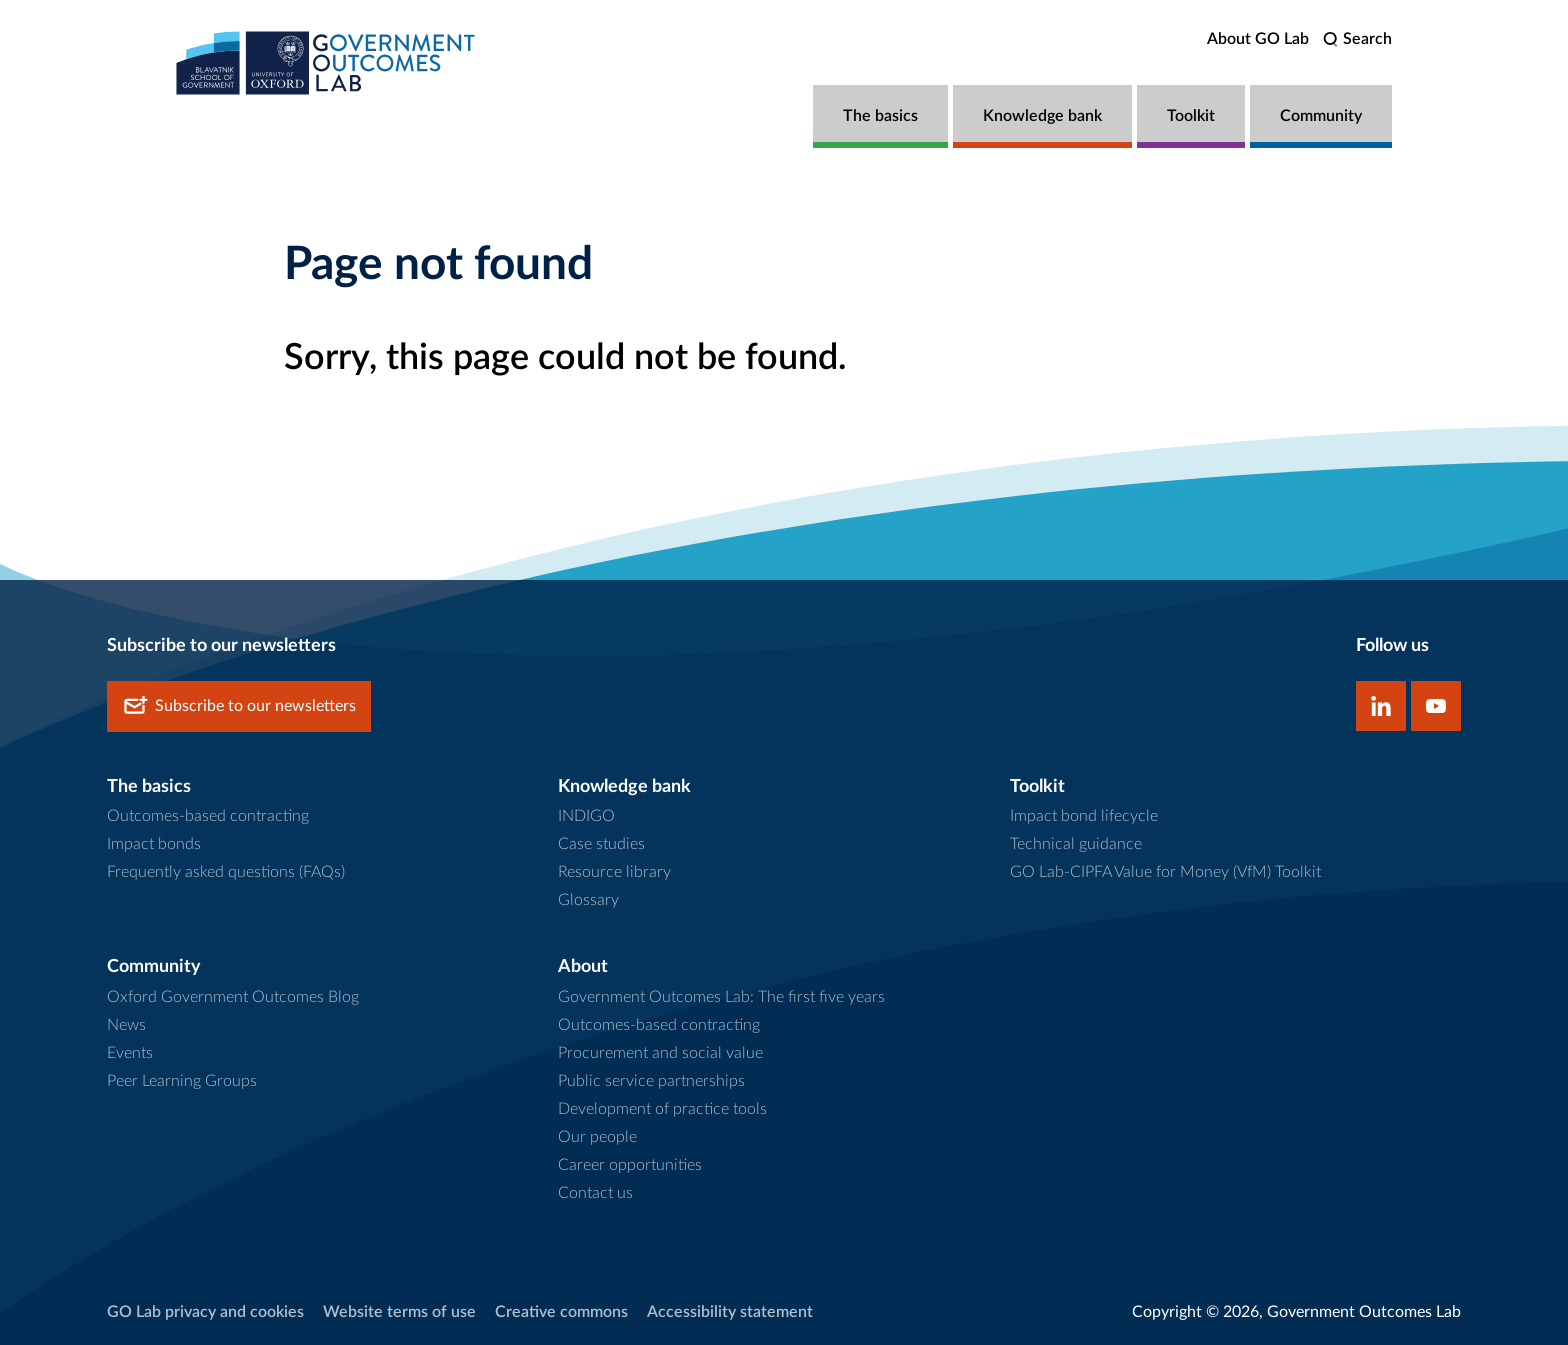 Image resolution: width=1568 pixels, height=1345 pixels. What do you see at coordinates (586, 816) in the screenshot?
I see `INDIGO` at bounding box center [586, 816].